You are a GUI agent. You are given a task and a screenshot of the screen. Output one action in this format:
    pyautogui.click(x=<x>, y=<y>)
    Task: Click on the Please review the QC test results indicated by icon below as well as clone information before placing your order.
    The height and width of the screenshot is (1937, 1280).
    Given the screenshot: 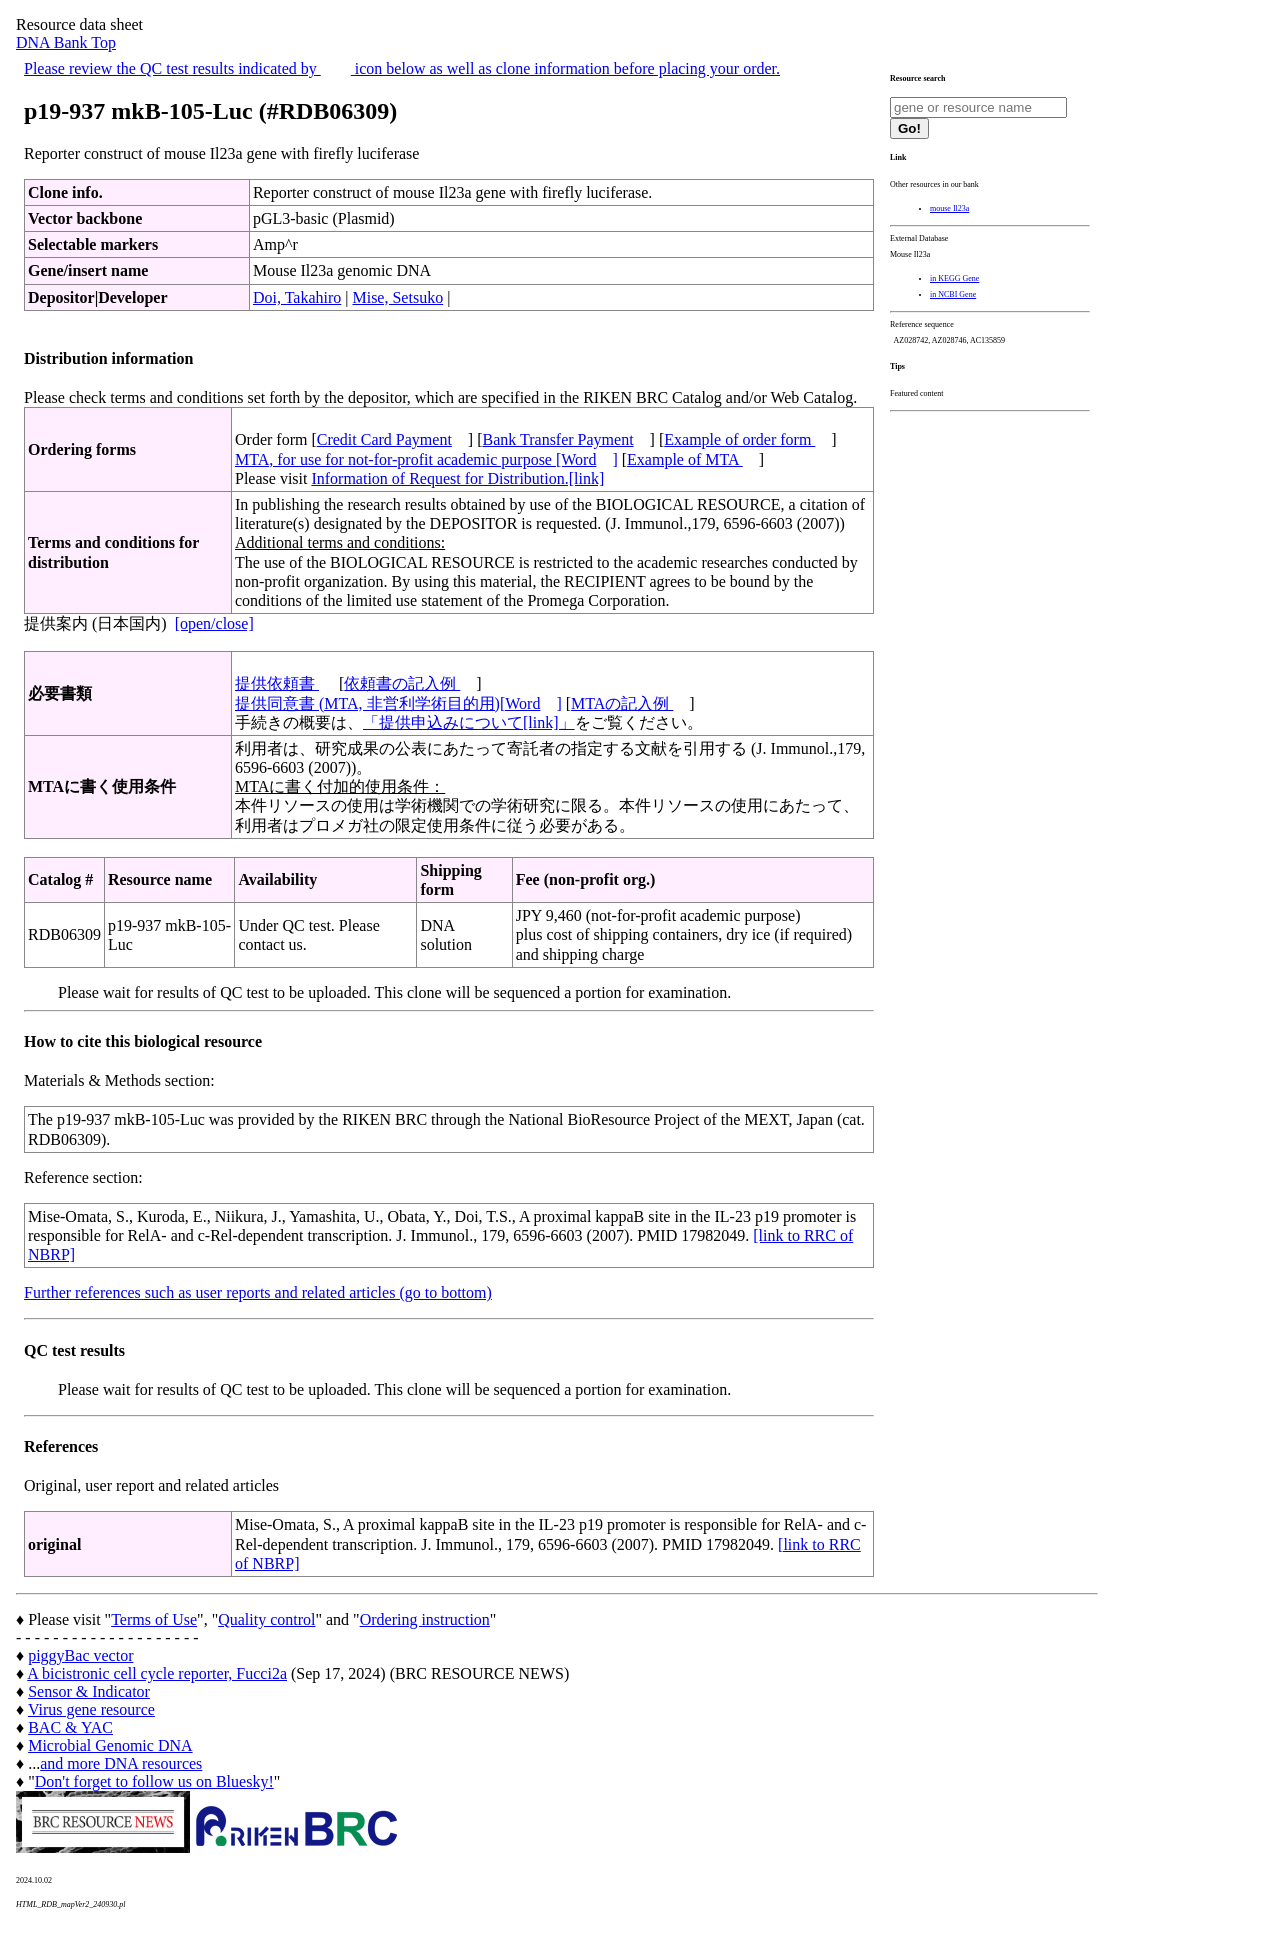 What is the action you would take?
    pyautogui.click(x=402, y=68)
    